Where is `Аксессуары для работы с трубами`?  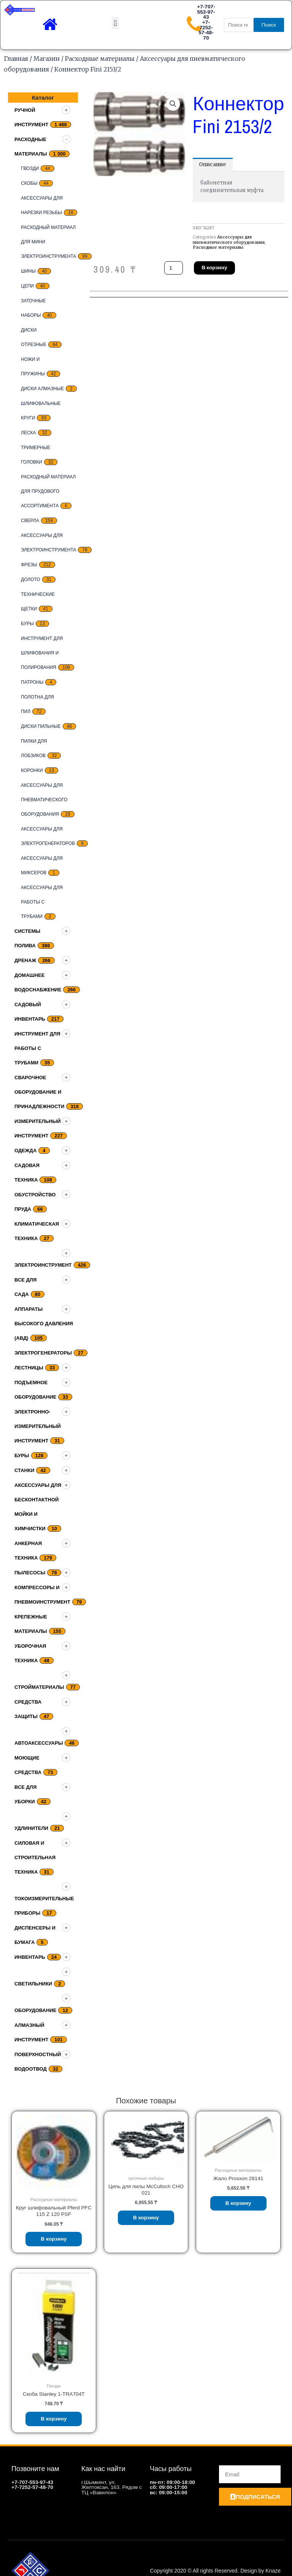
Аксессуары для работы с трубами is located at coordinates (42, 902).